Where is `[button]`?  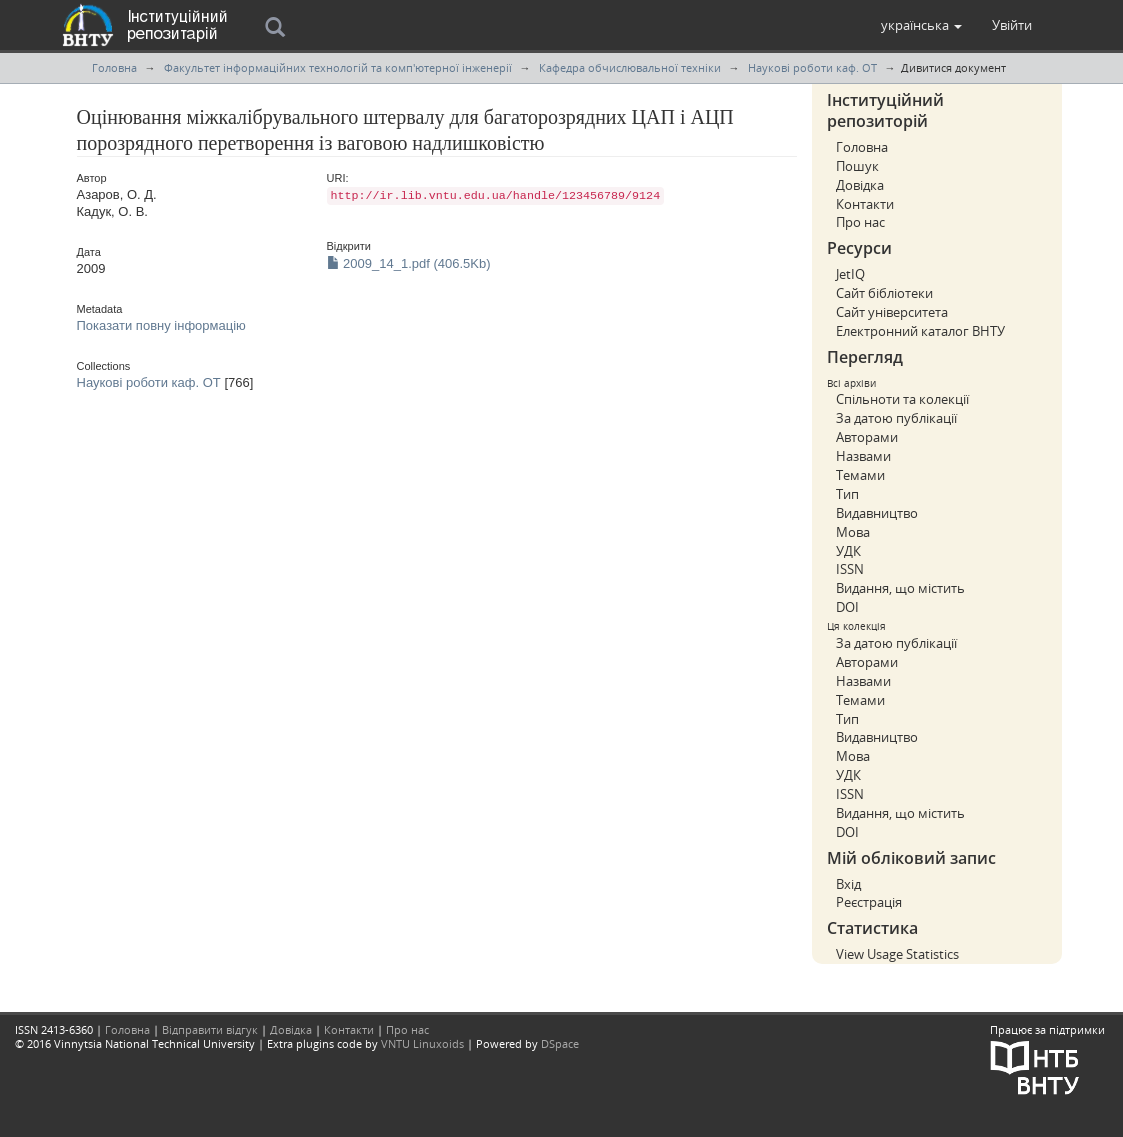
[button] is located at coordinates (921, 25).